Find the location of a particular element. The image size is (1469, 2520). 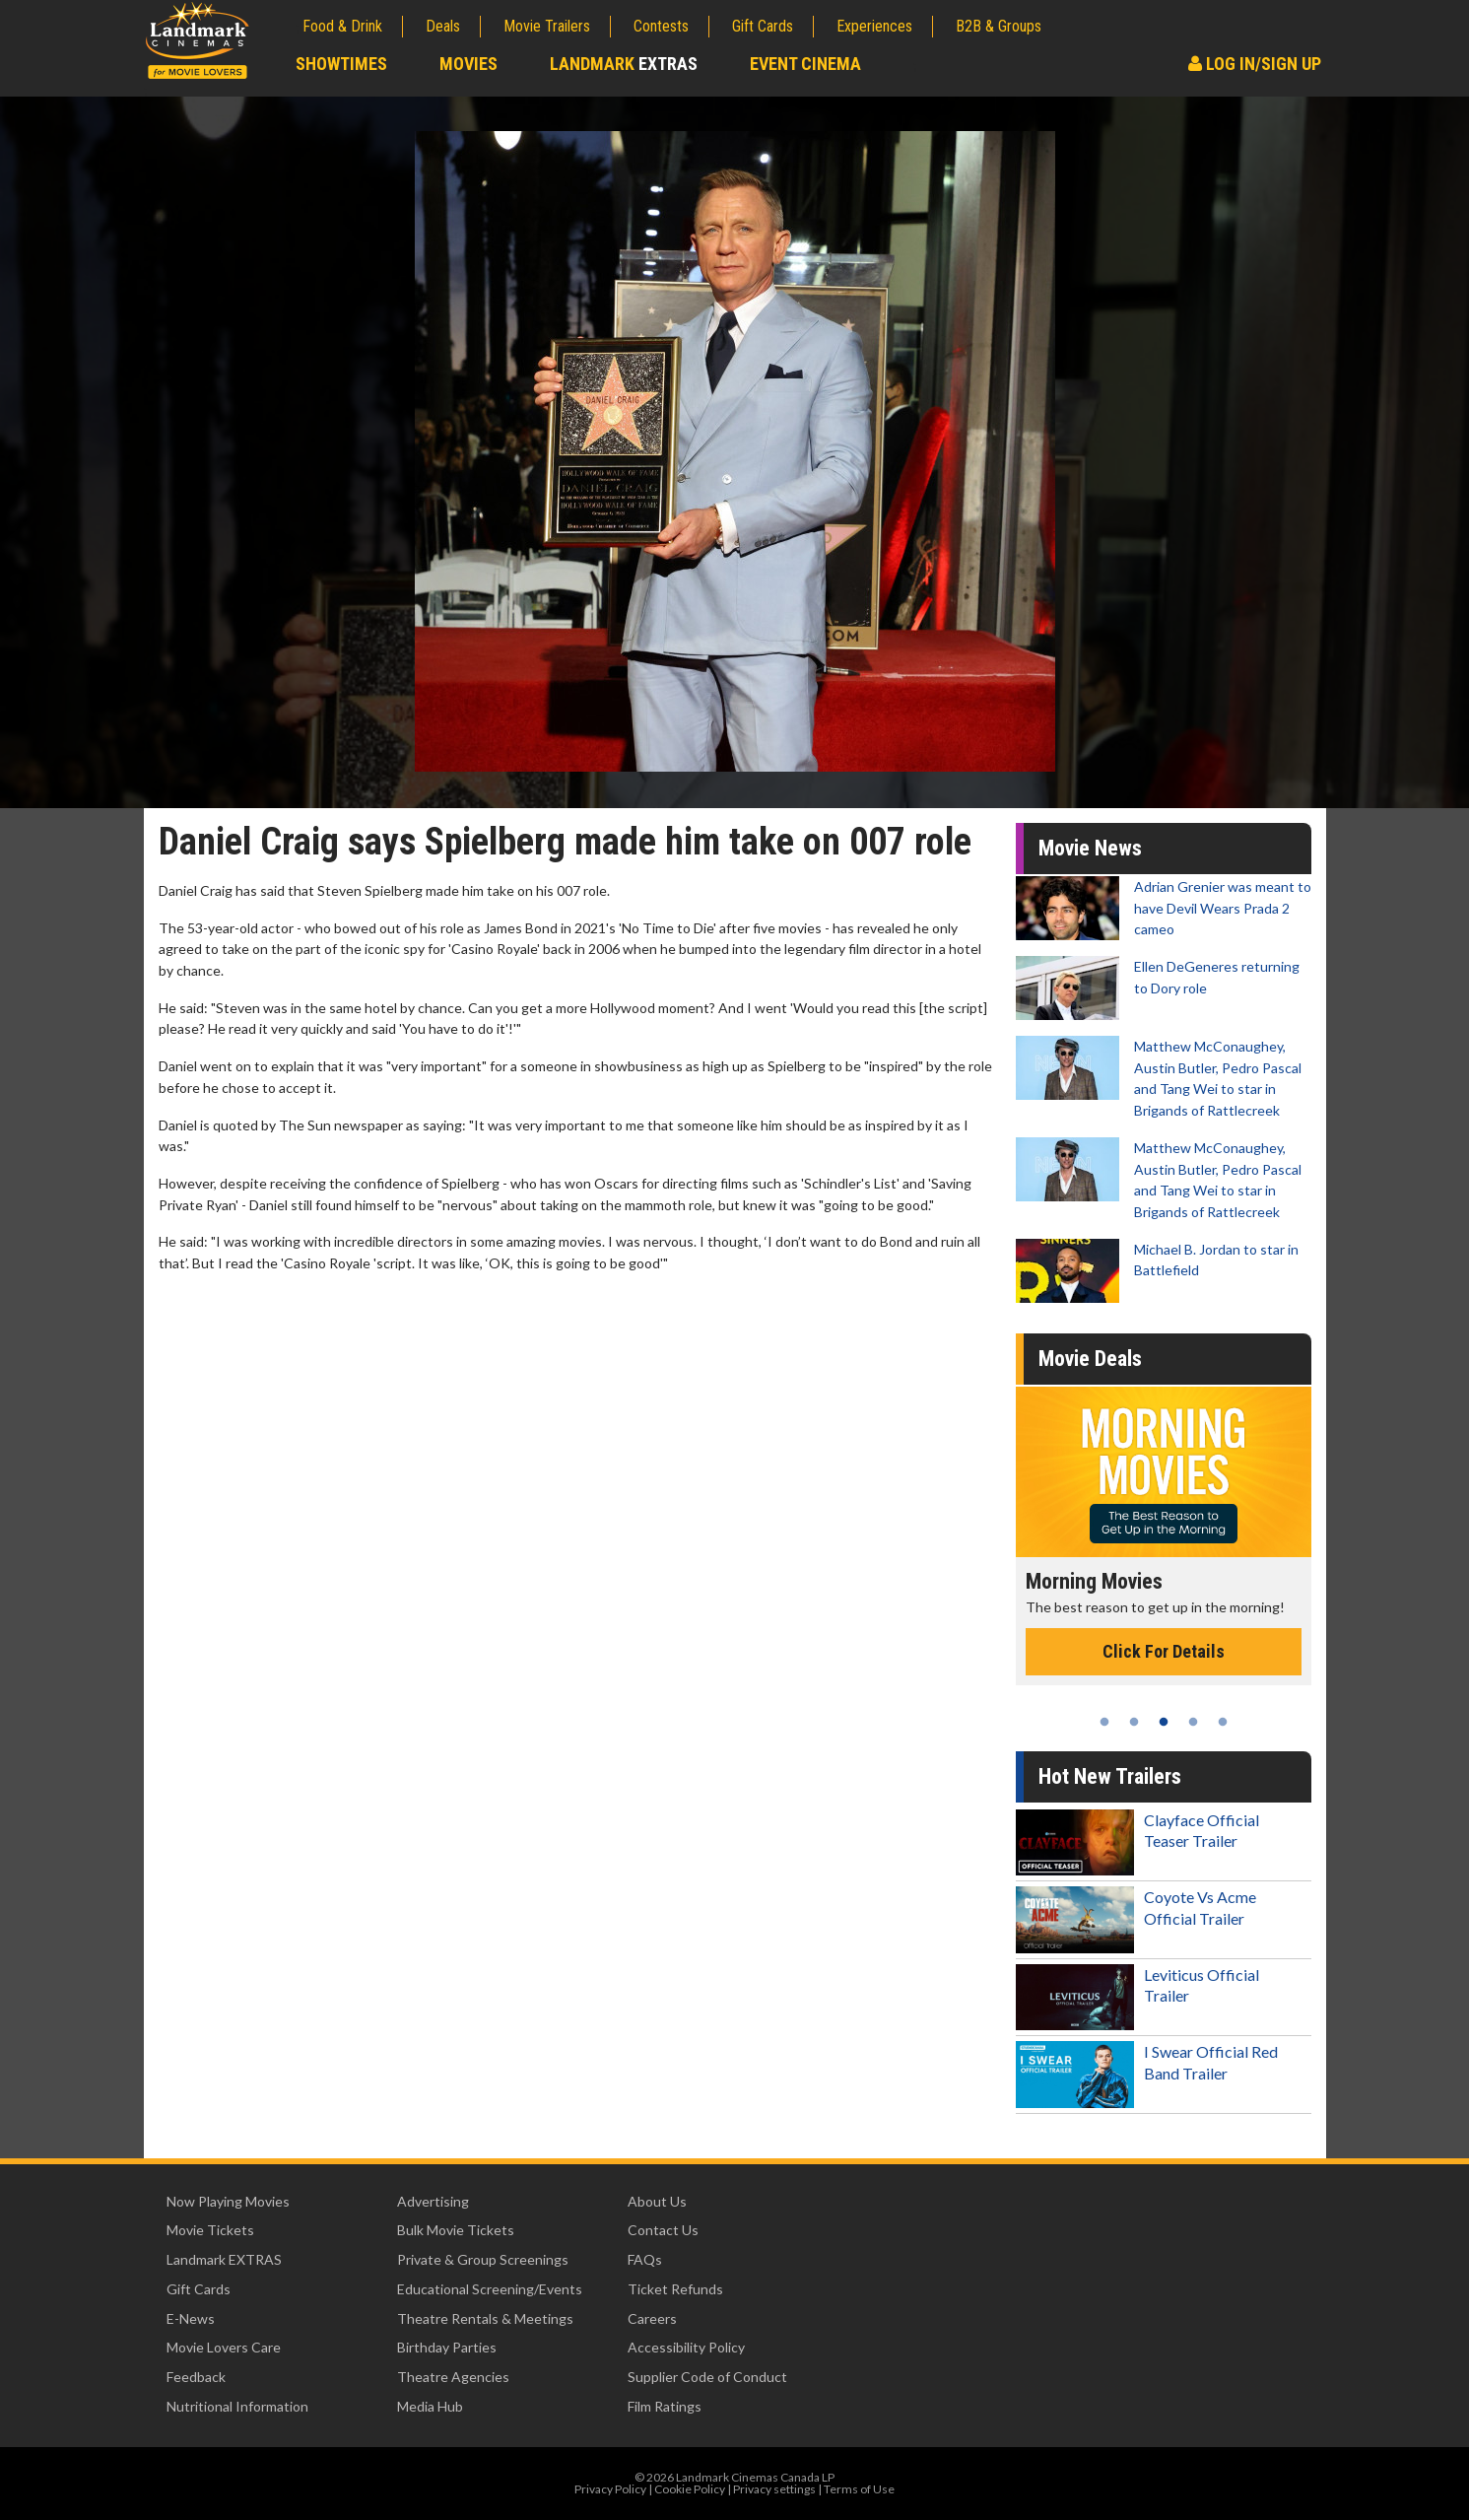

5 [tab] is located at coordinates (1223, 1722).